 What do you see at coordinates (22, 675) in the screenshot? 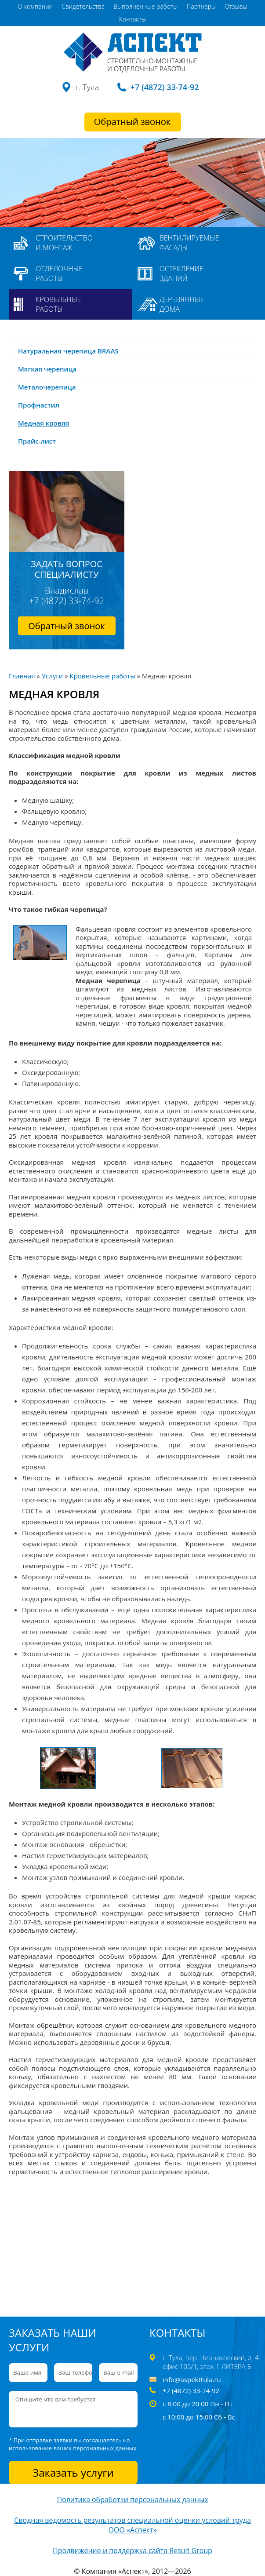
I see `Главная` at bounding box center [22, 675].